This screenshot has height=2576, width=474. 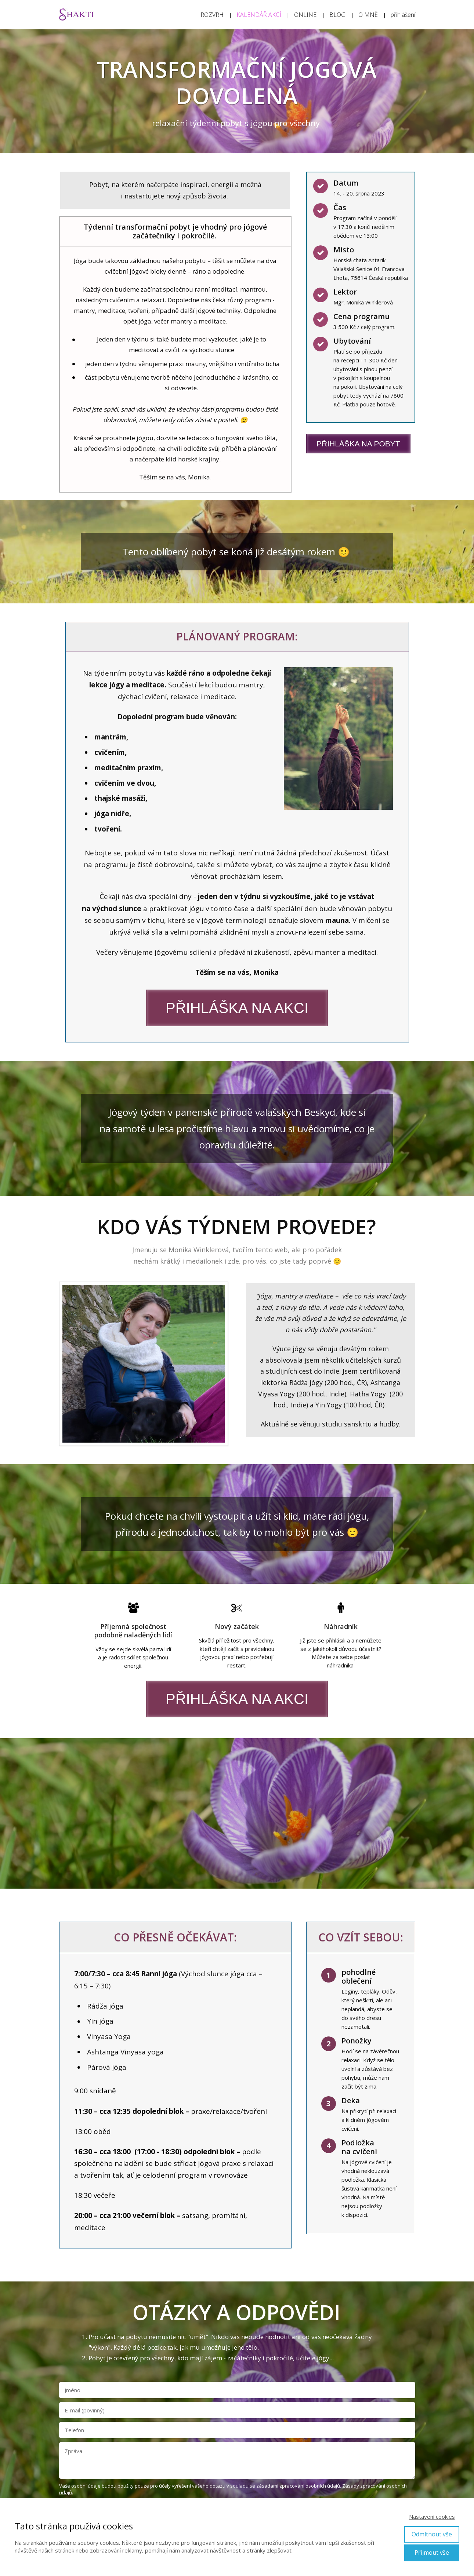 What do you see at coordinates (337, 15) in the screenshot?
I see `BLOG` at bounding box center [337, 15].